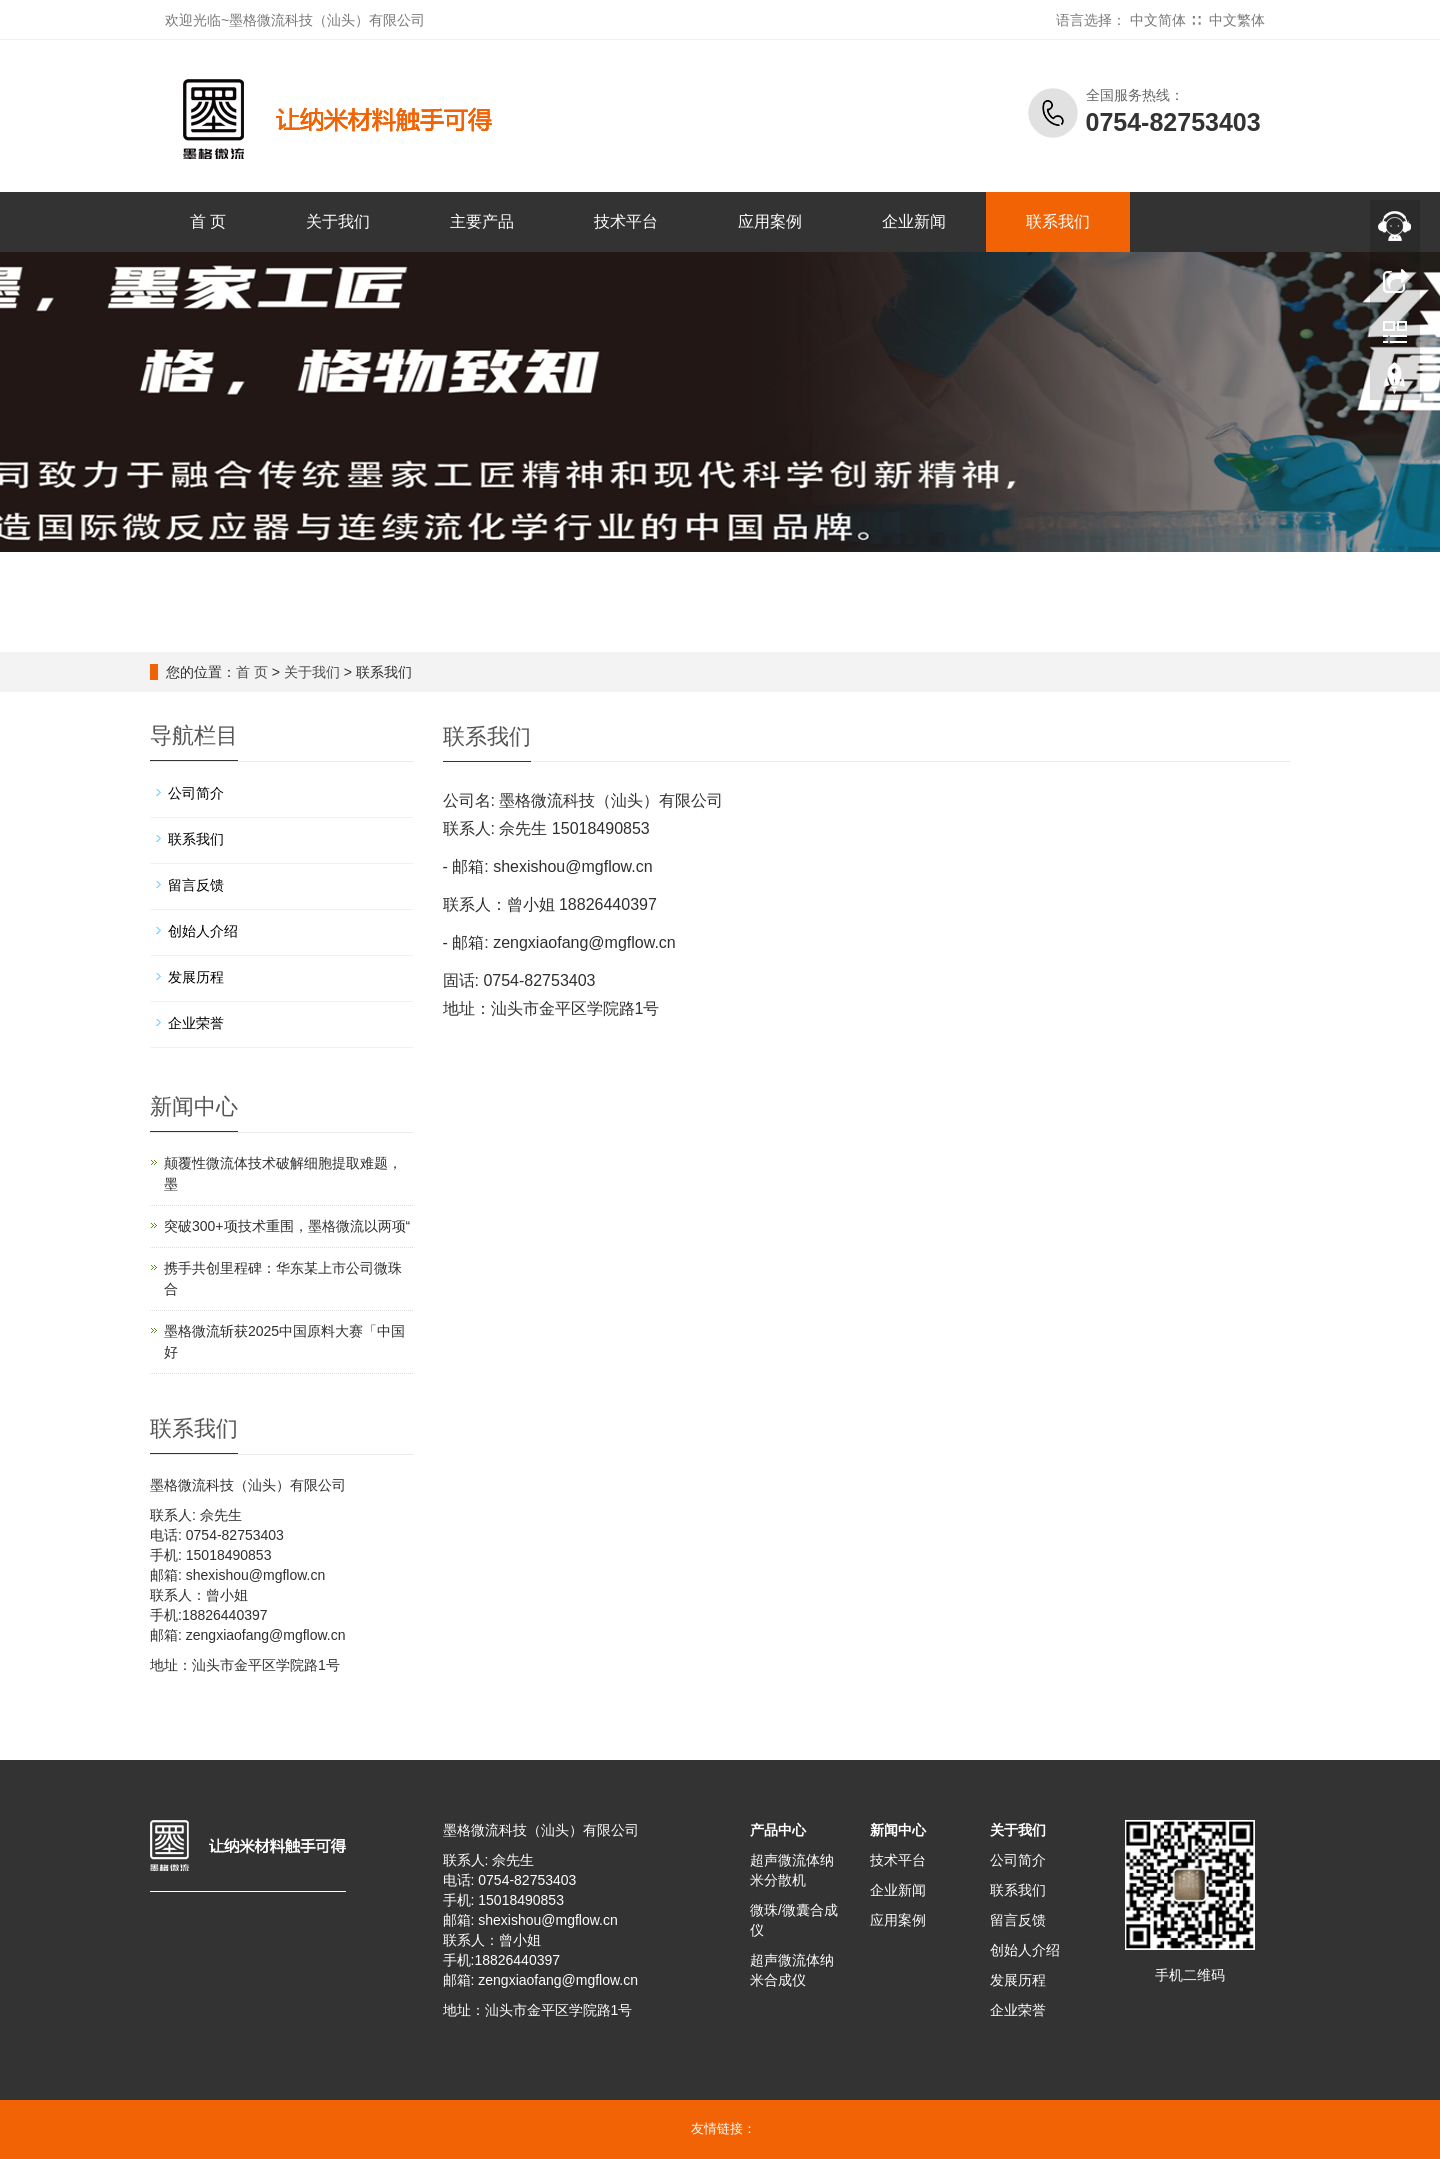 The image size is (1440, 2159). Describe the element at coordinates (626, 221) in the screenshot. I see `技术平台` at that location.